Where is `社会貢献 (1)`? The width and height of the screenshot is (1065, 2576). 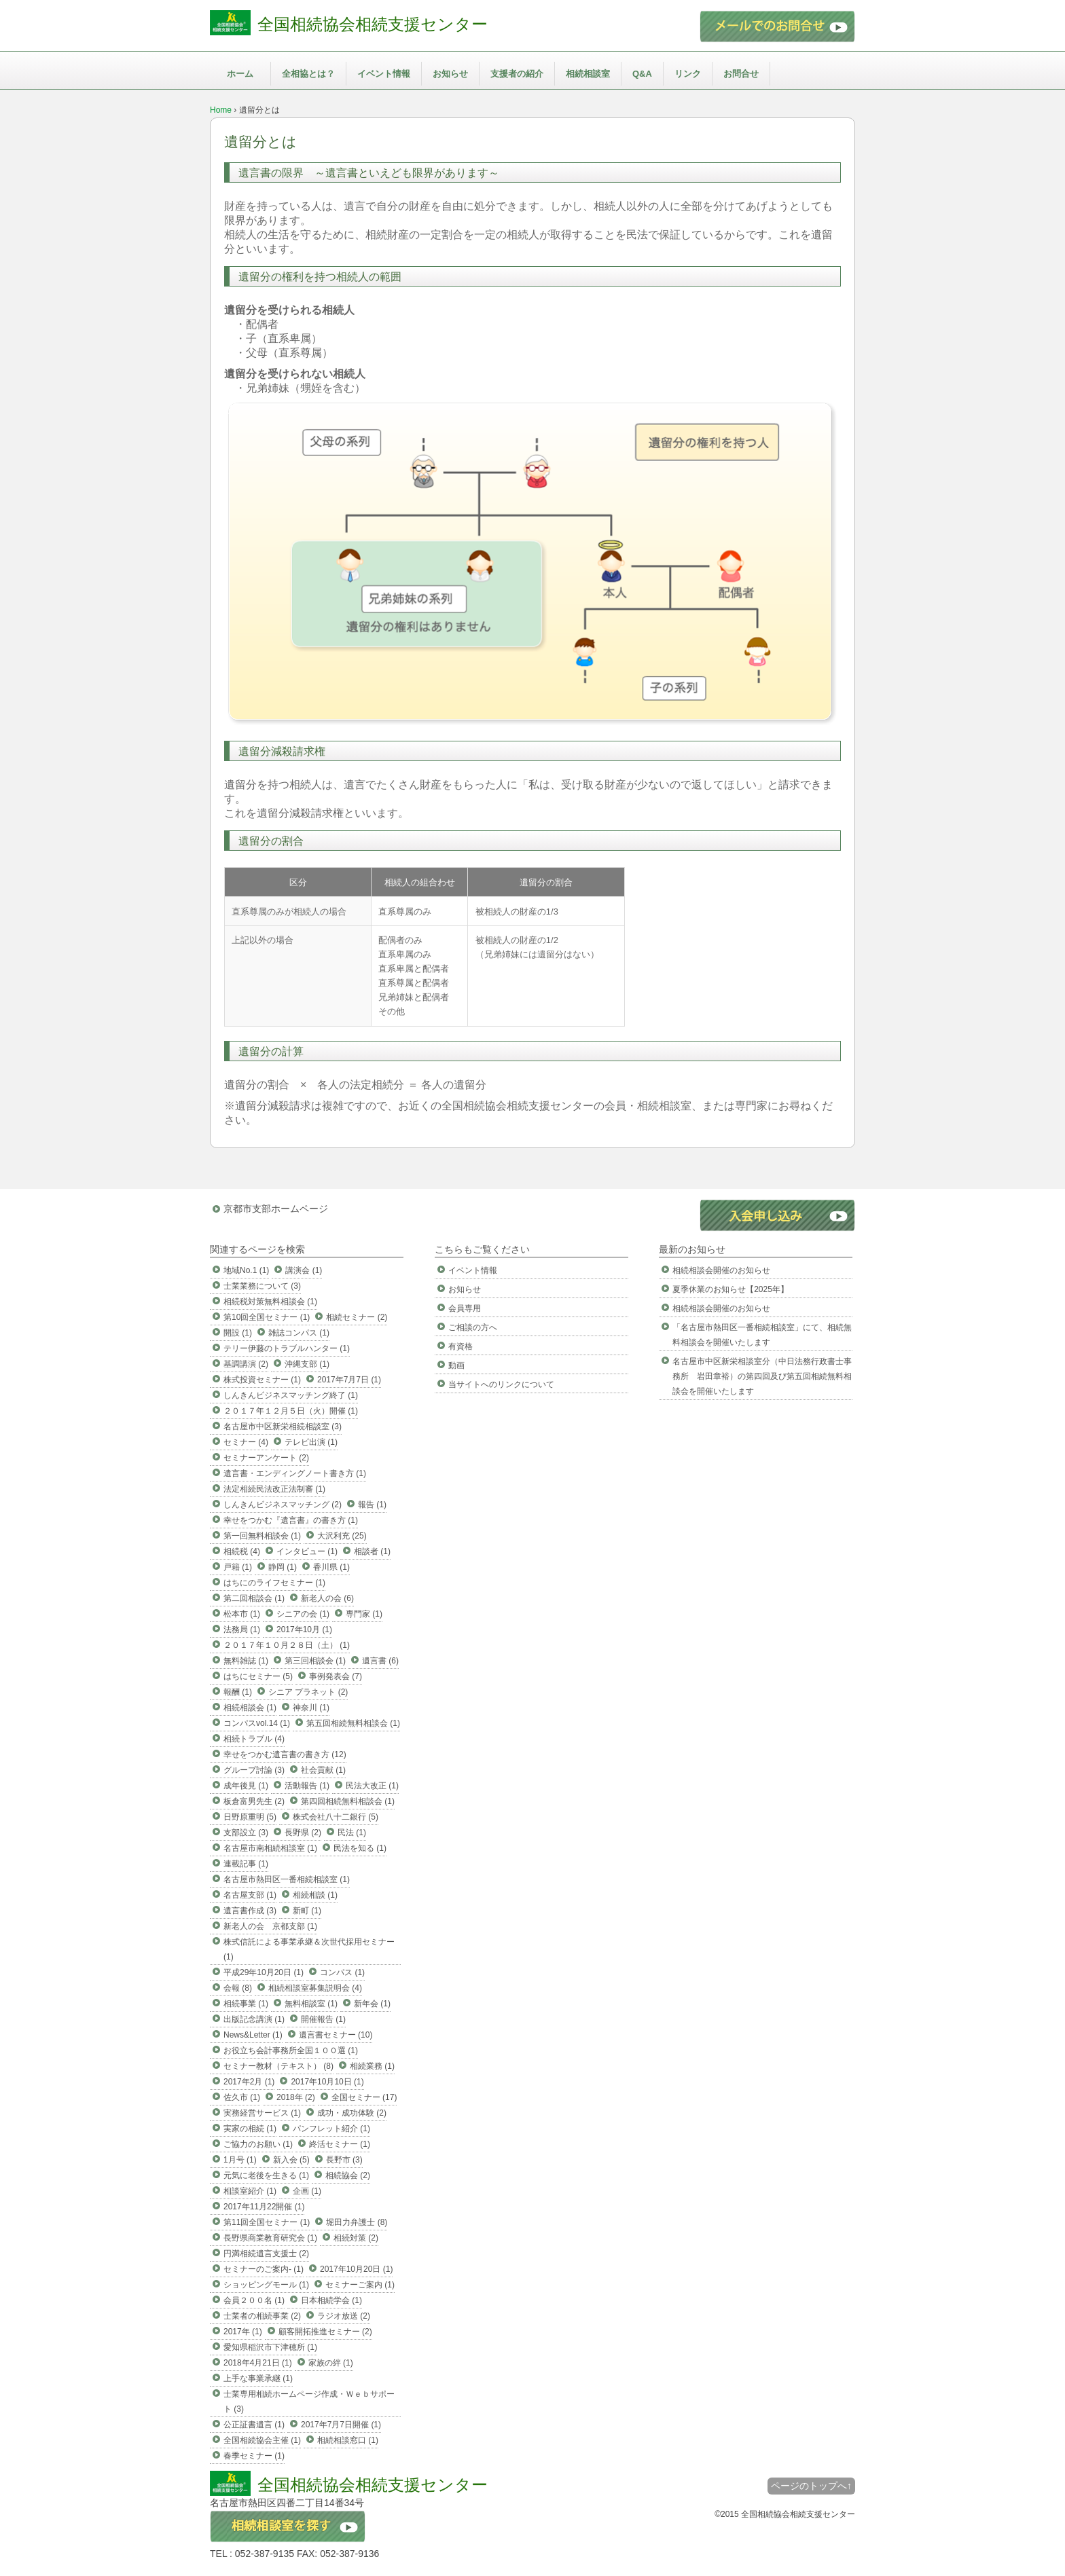 社会貢献 (1) is located at coordinates (323, 1770).